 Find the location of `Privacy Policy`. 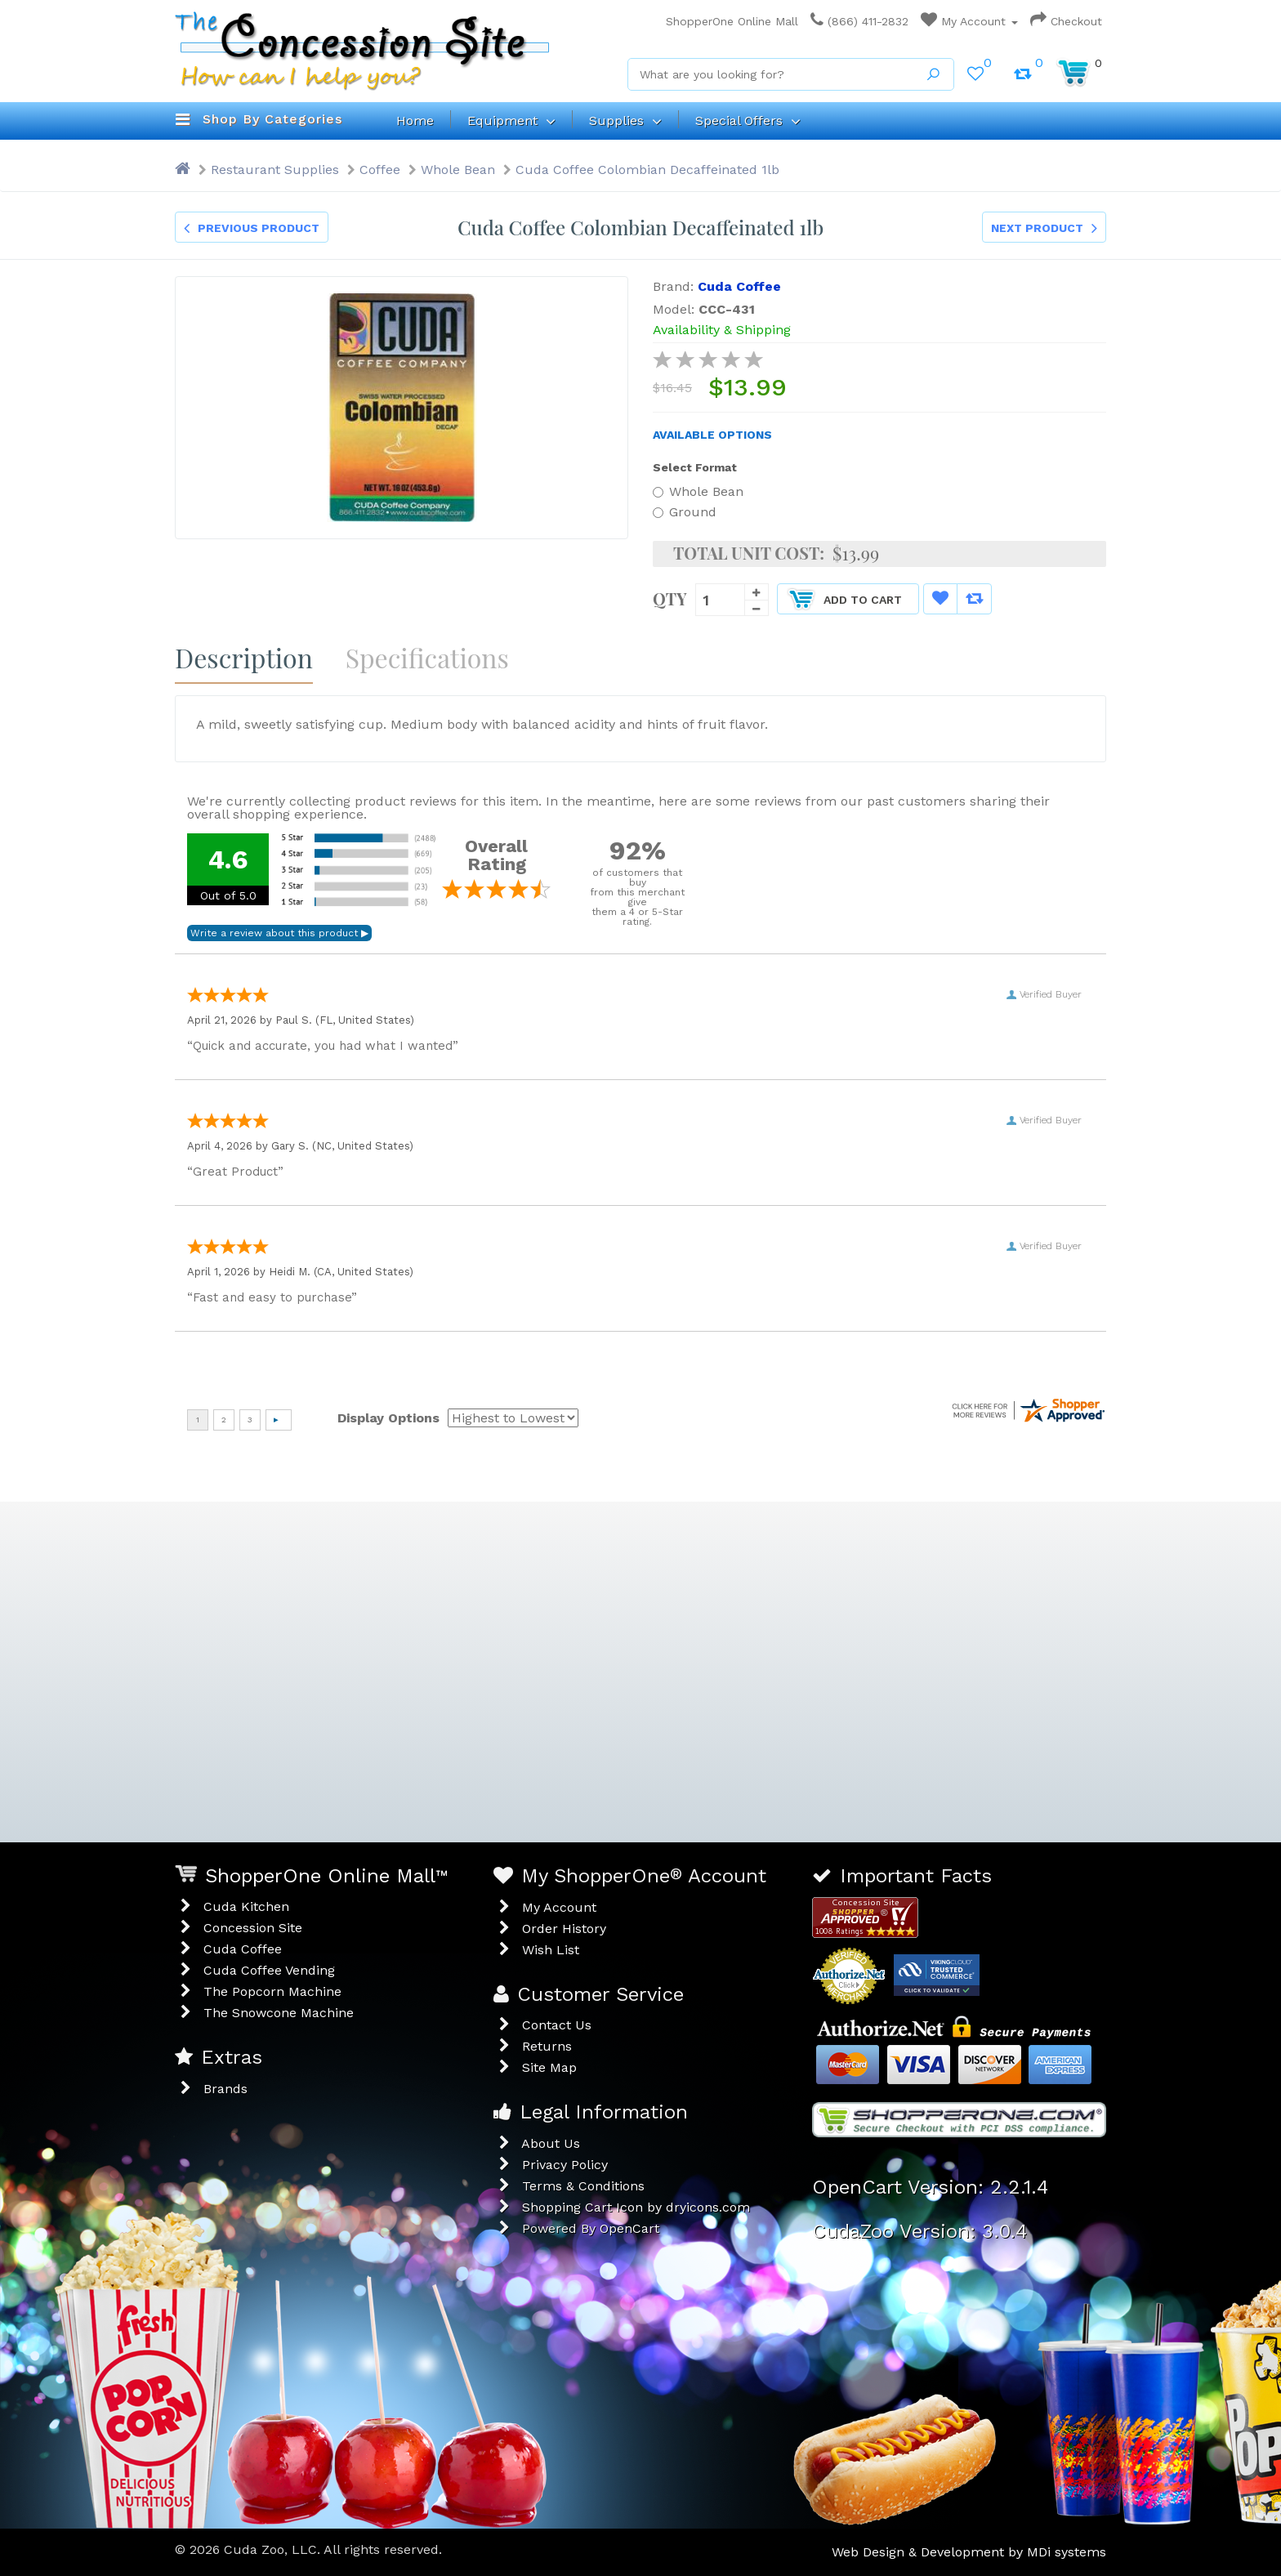

Privacy Policy is located at coordinates (565, 2164).